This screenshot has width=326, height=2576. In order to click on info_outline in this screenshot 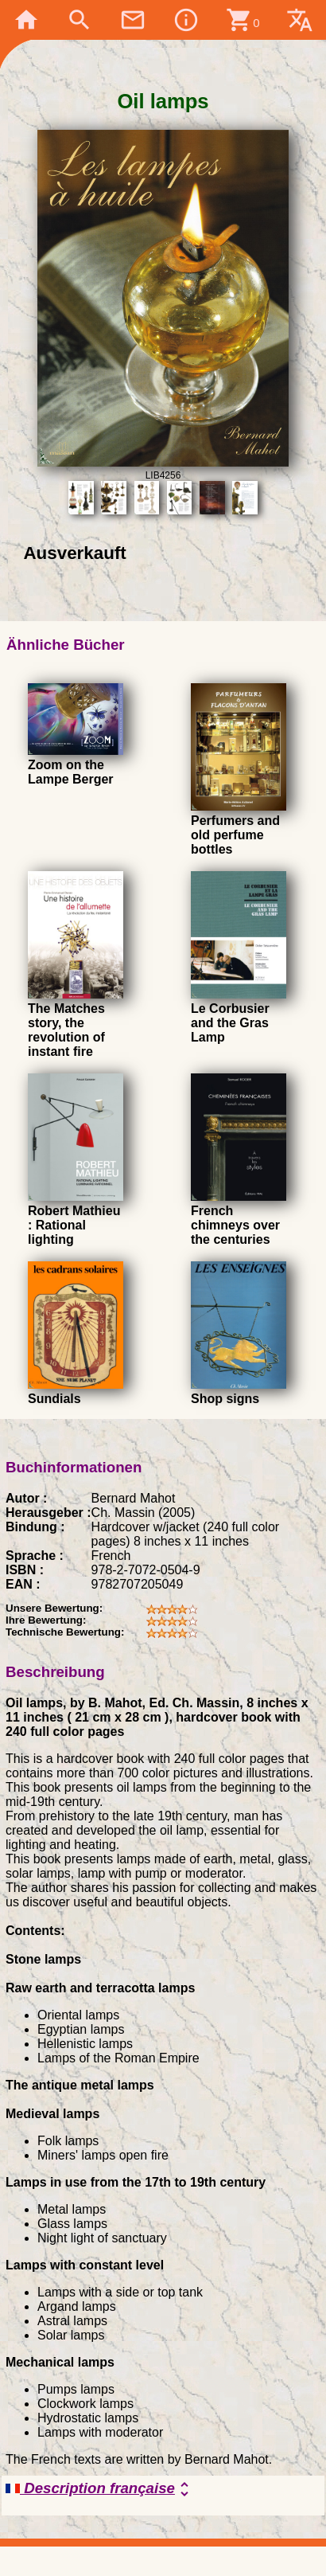, I will do `click(186, 19)`.